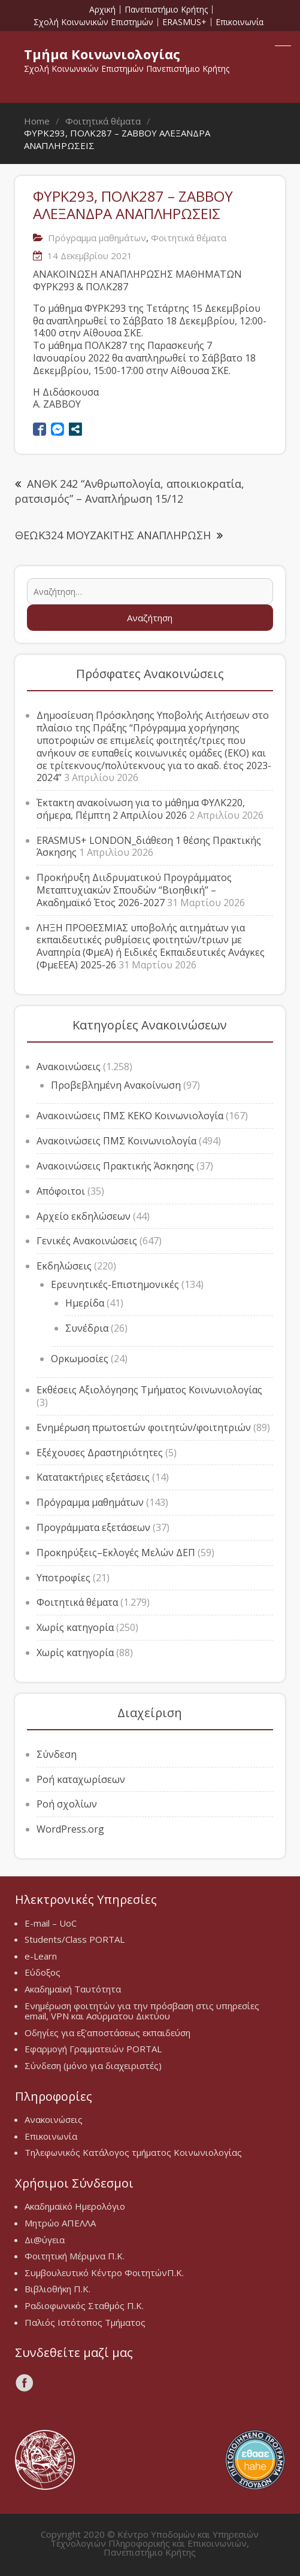 The image size is (300, 2576). Describe the element at coordinates (84, 1303) in the screenshot. I see `Ημερίδα` at that location.